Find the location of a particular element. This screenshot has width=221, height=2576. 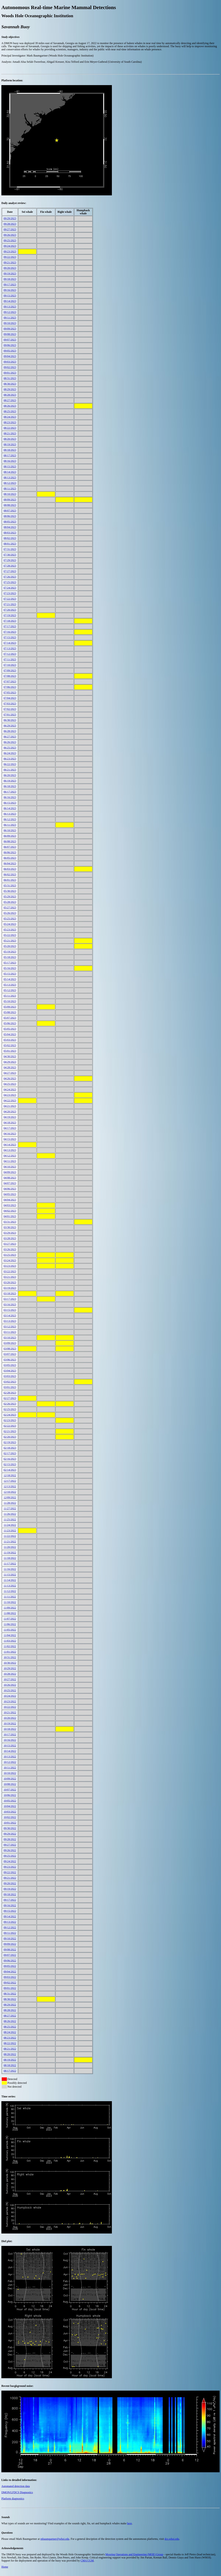

02/15/2023 is located at coordinates (10, 1464).